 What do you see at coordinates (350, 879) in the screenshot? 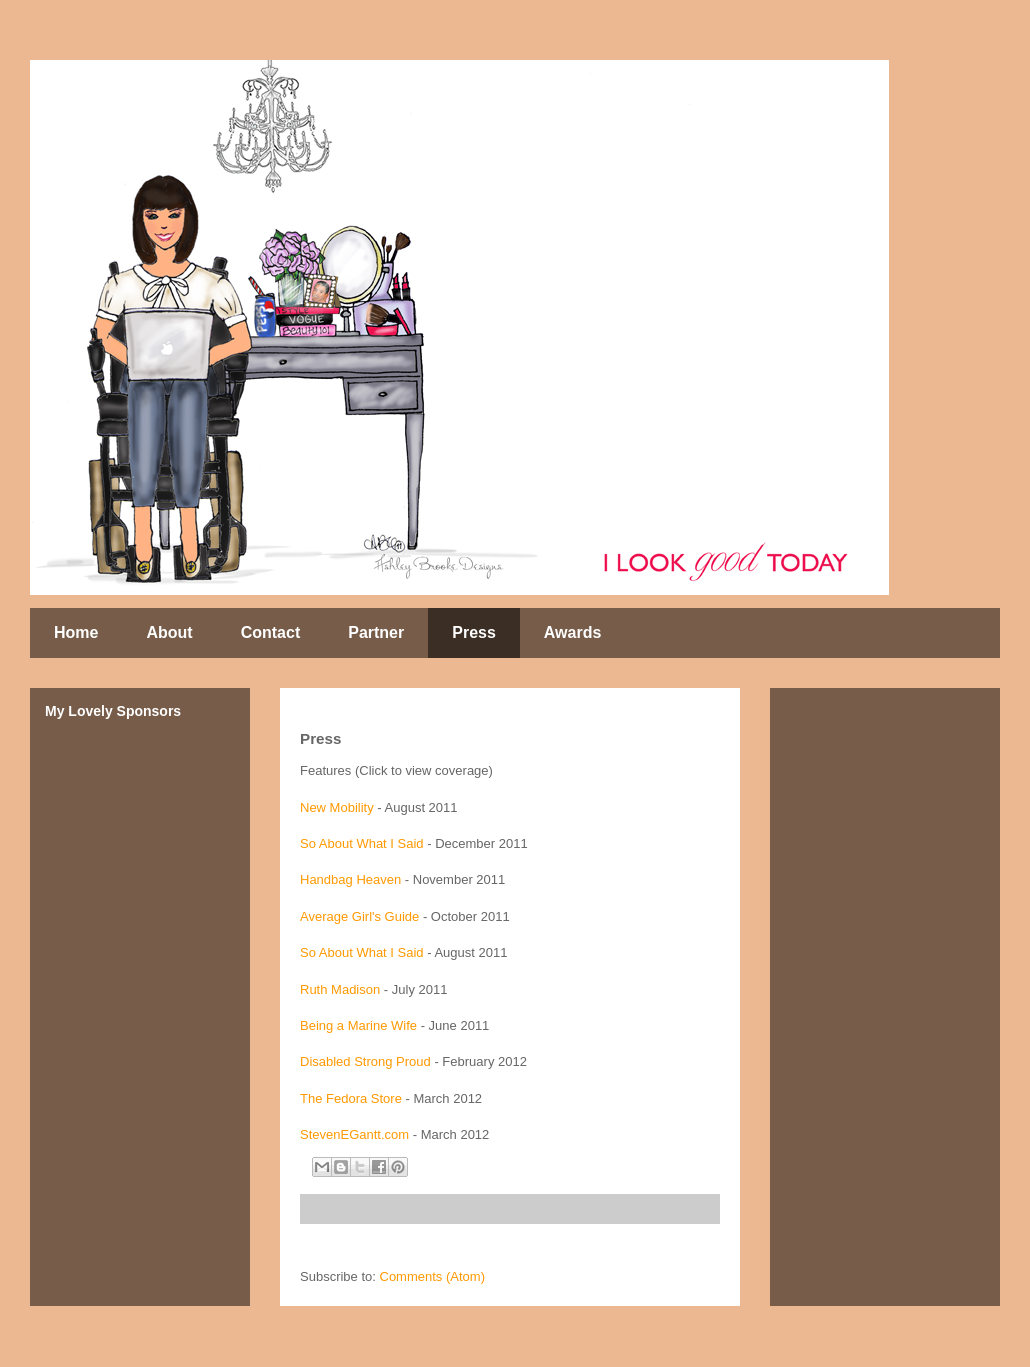
I see `Handbag Heaven` at bounding box center [350, 879].